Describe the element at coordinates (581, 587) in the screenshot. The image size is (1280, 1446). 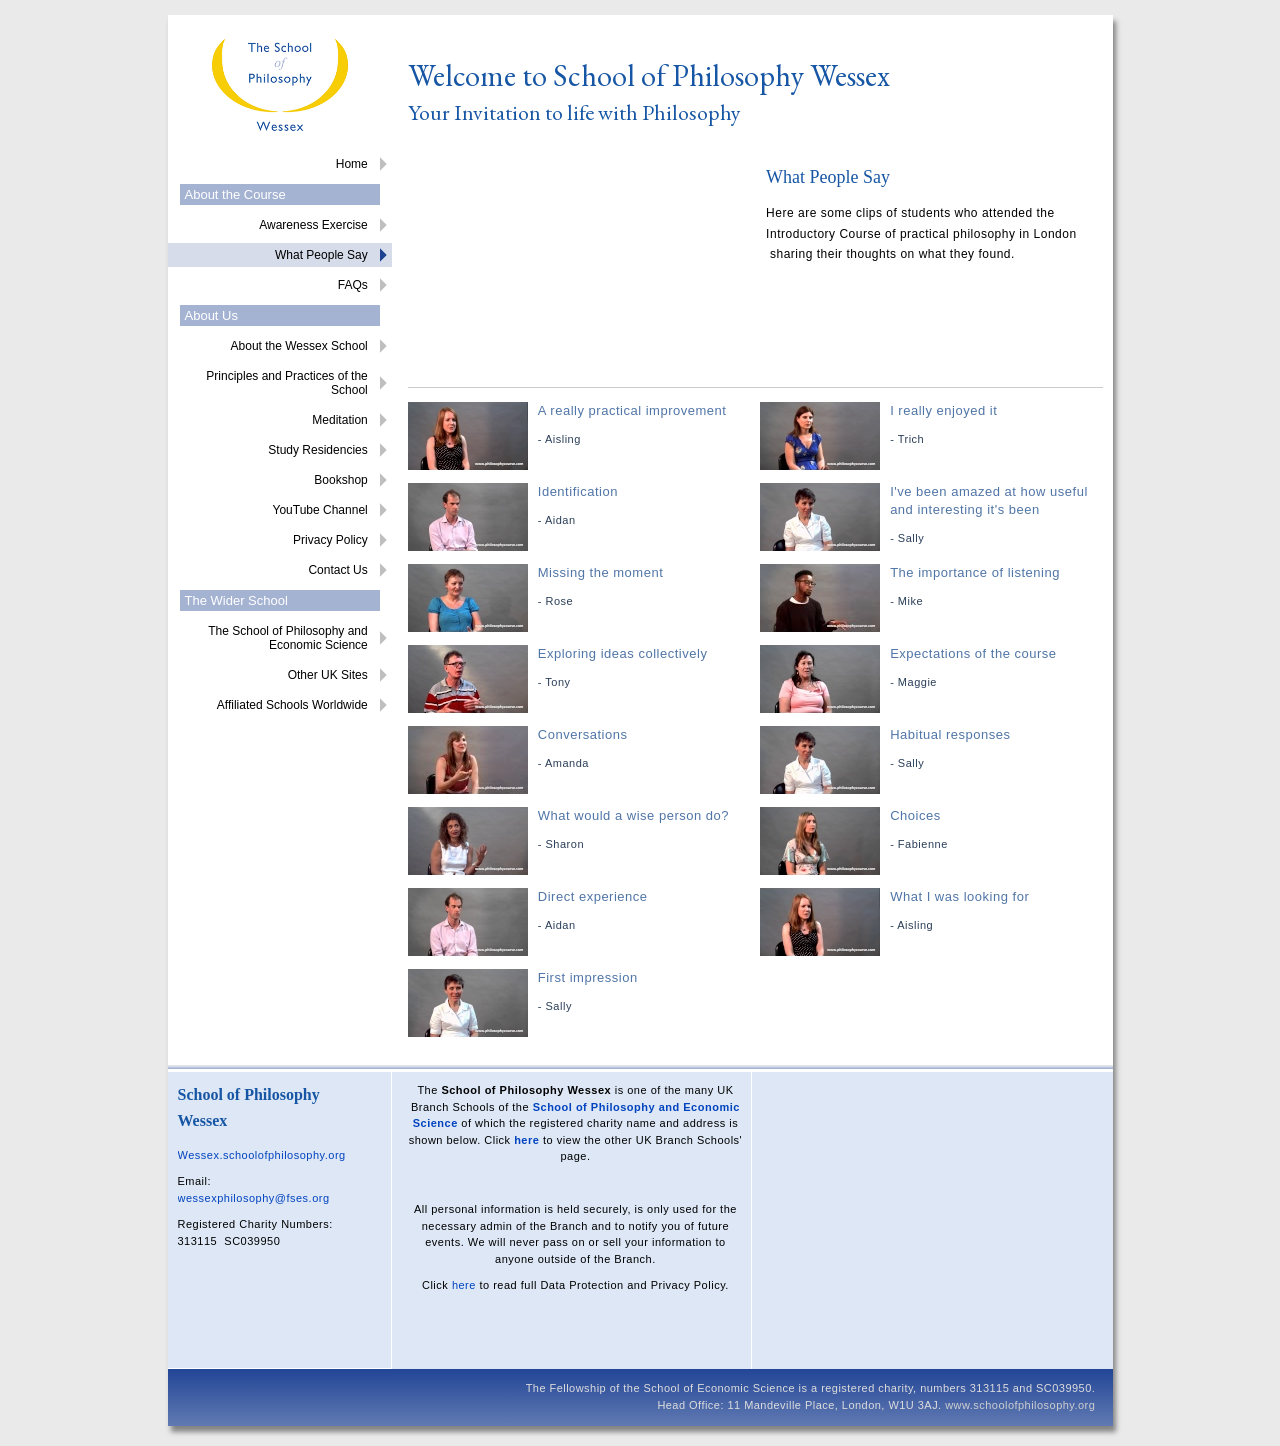
I see `Missing the moment` at that location.